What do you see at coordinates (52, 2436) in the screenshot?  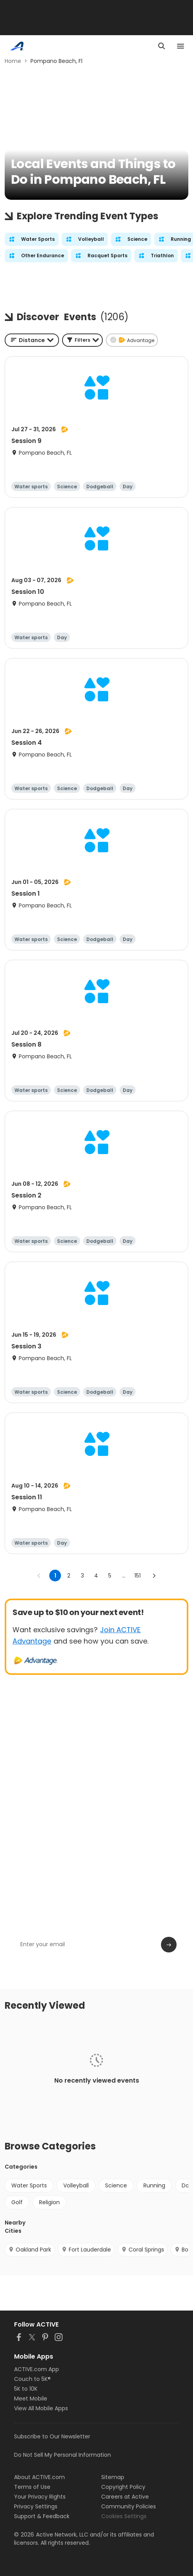 I see `Subscribe to Our Newsletter` at bounding box center [52, 2436].